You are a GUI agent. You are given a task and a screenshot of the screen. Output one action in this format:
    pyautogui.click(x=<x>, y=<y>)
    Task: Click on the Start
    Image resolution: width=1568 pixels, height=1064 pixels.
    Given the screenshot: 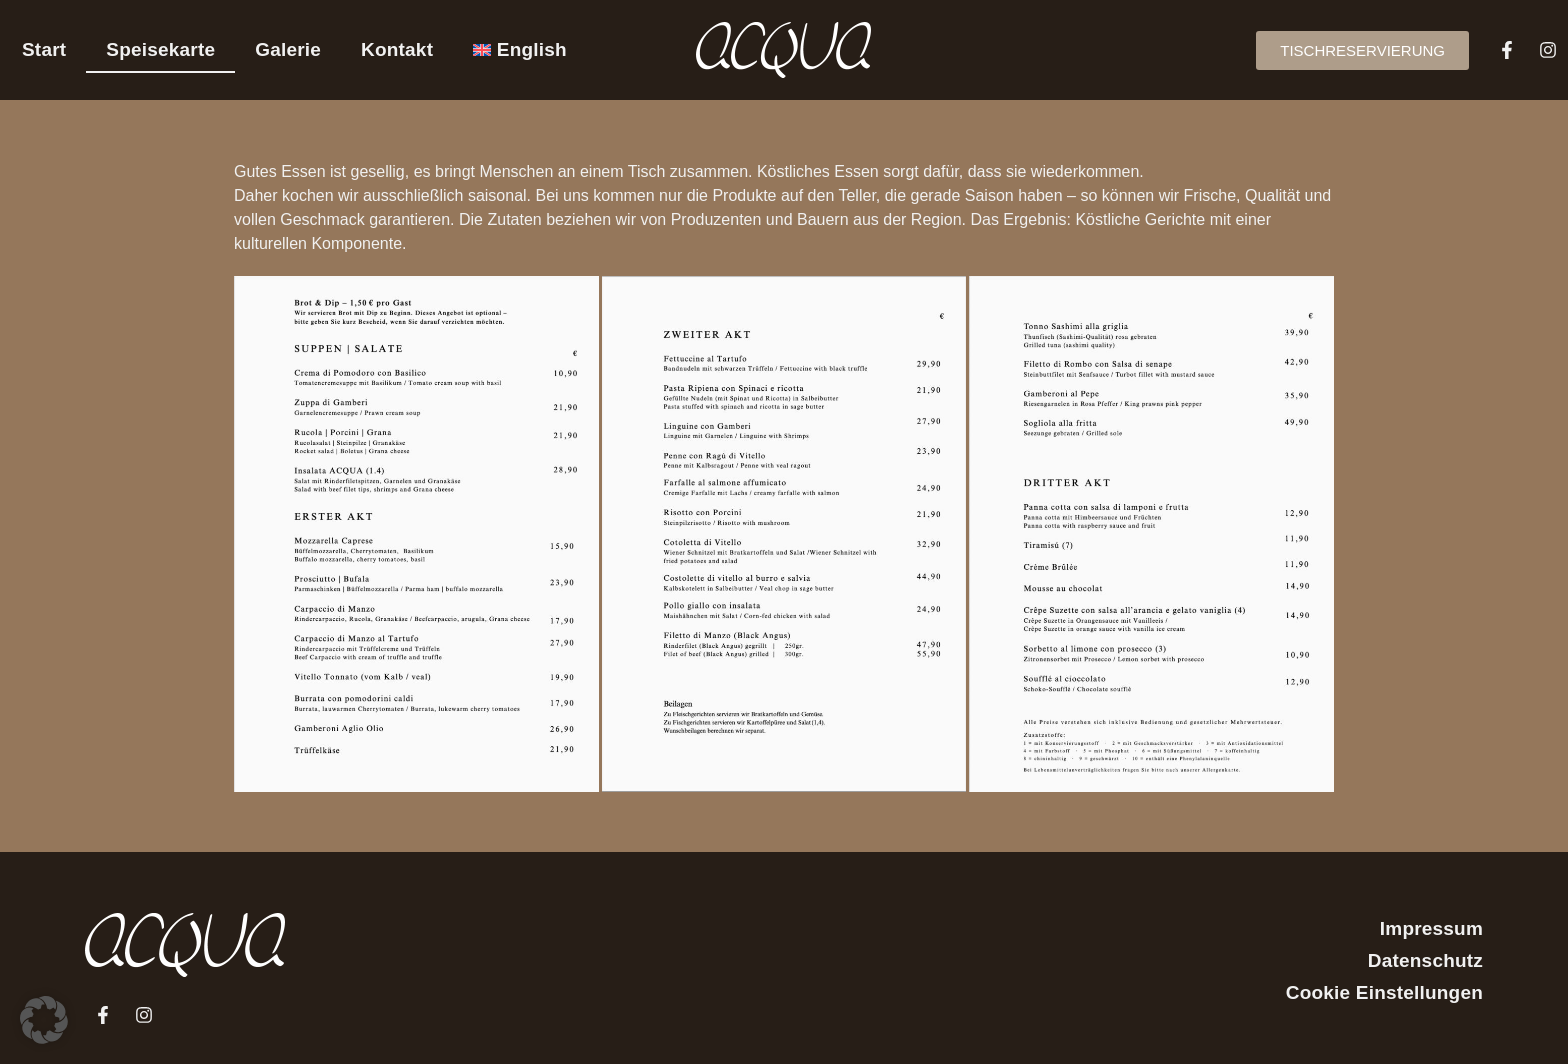 What is the action you would take?
    pyautogui.click(x=44, y=49)
    